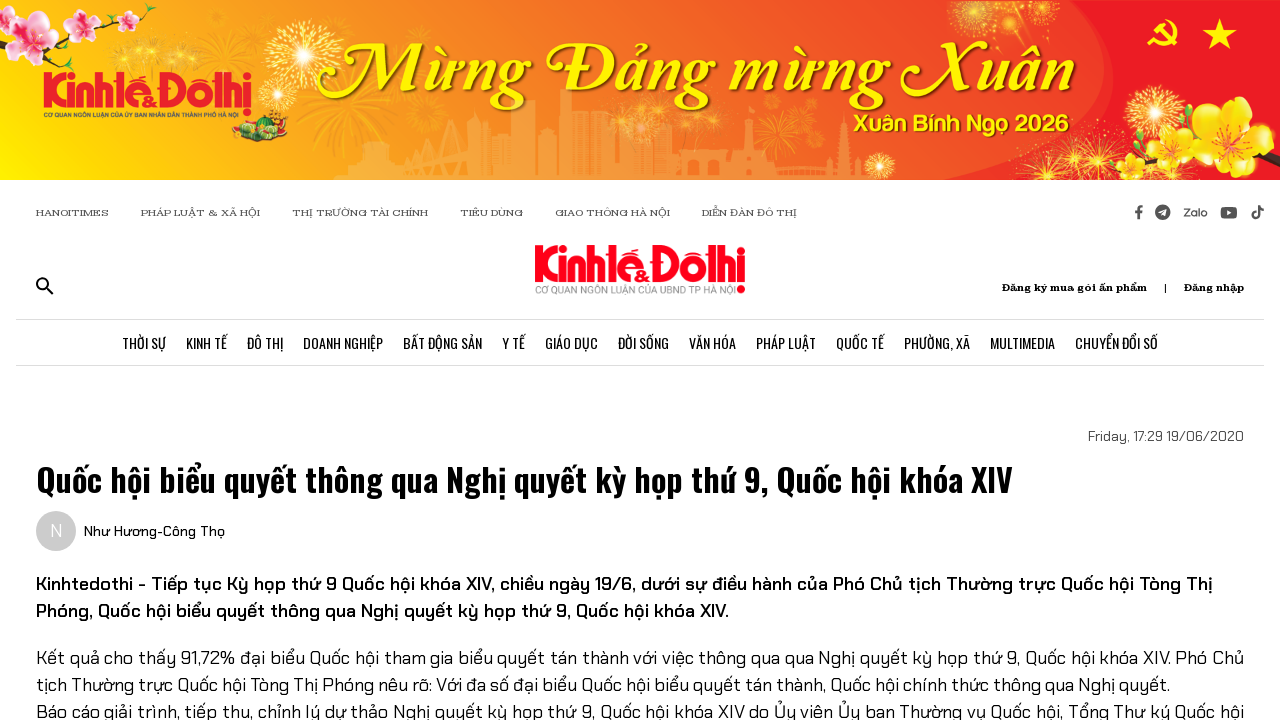 The image size is (1280, 720). What do you see at coordinates (571, 342) in the screenshot?
I see `Giáo Dục` at bounding box center [571, 342].